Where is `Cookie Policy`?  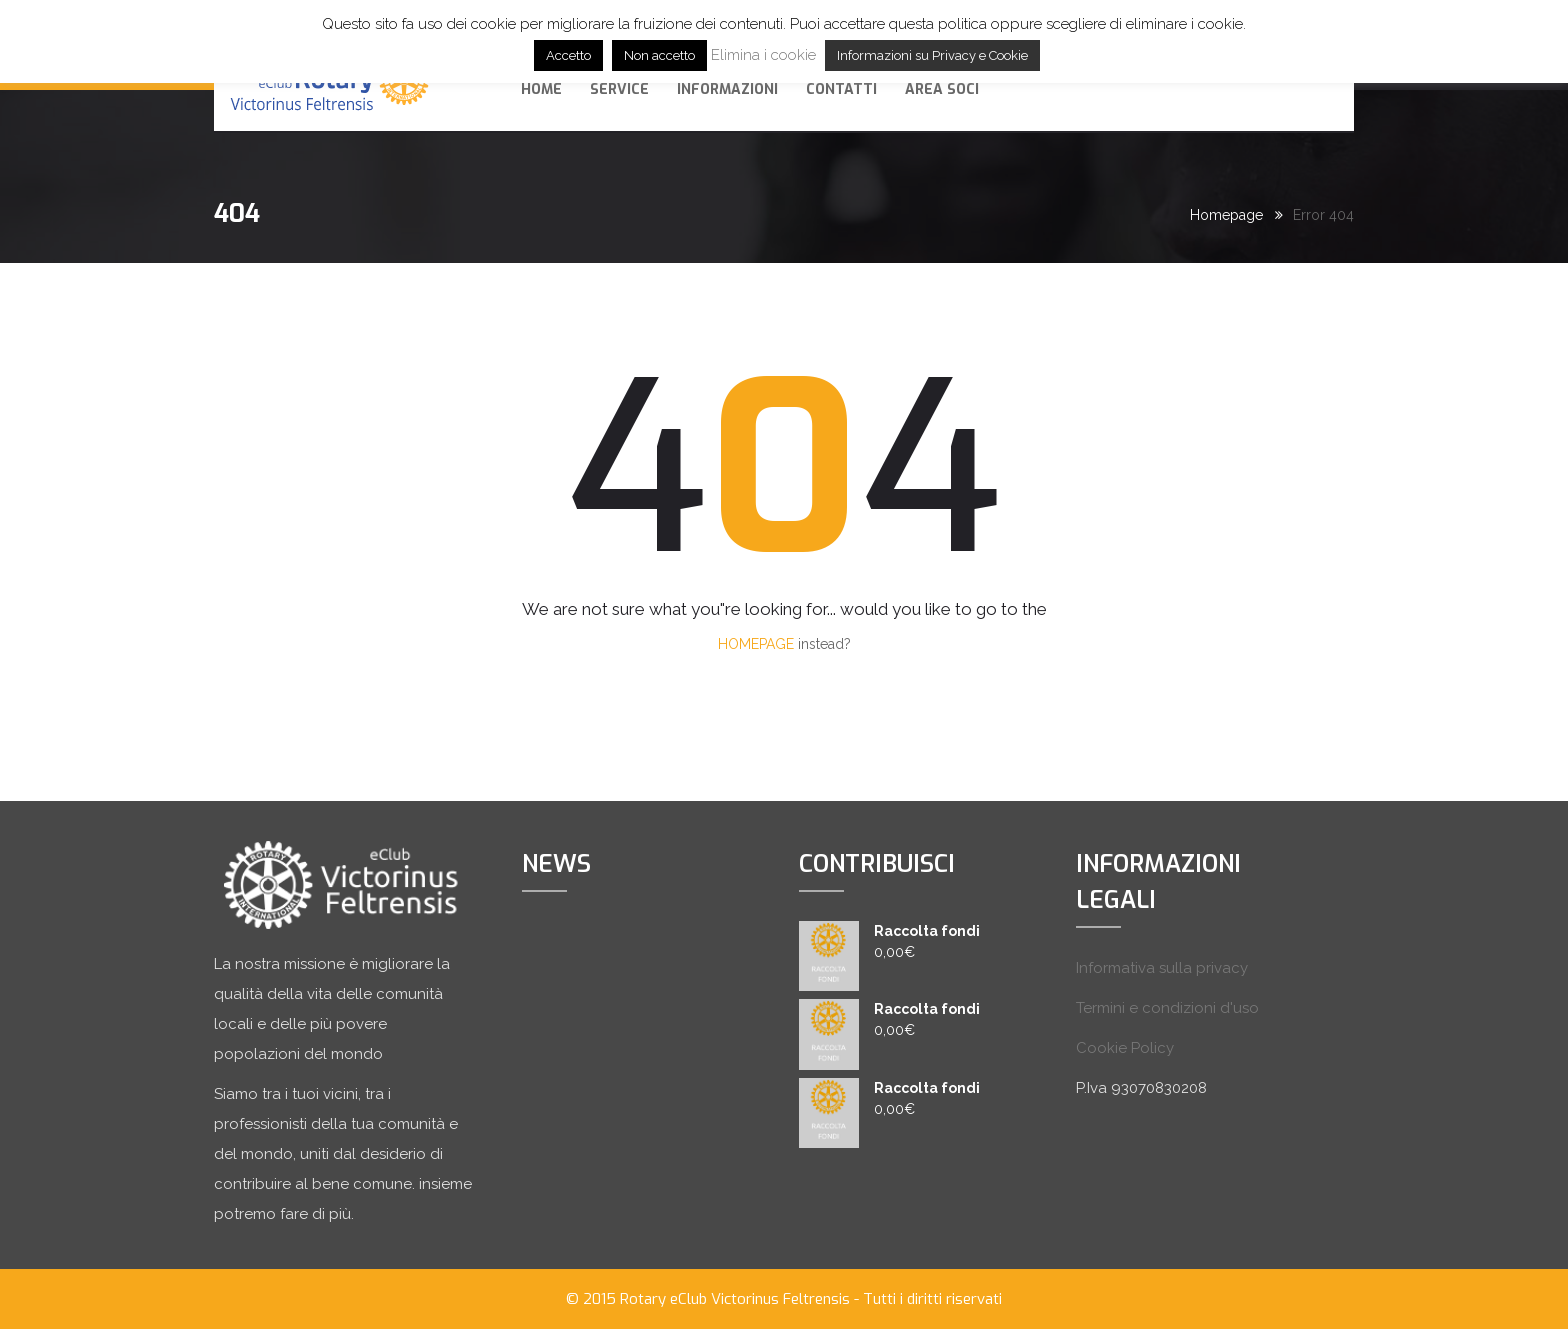
Cookie Policy is located at coordinates (1125, 1048).